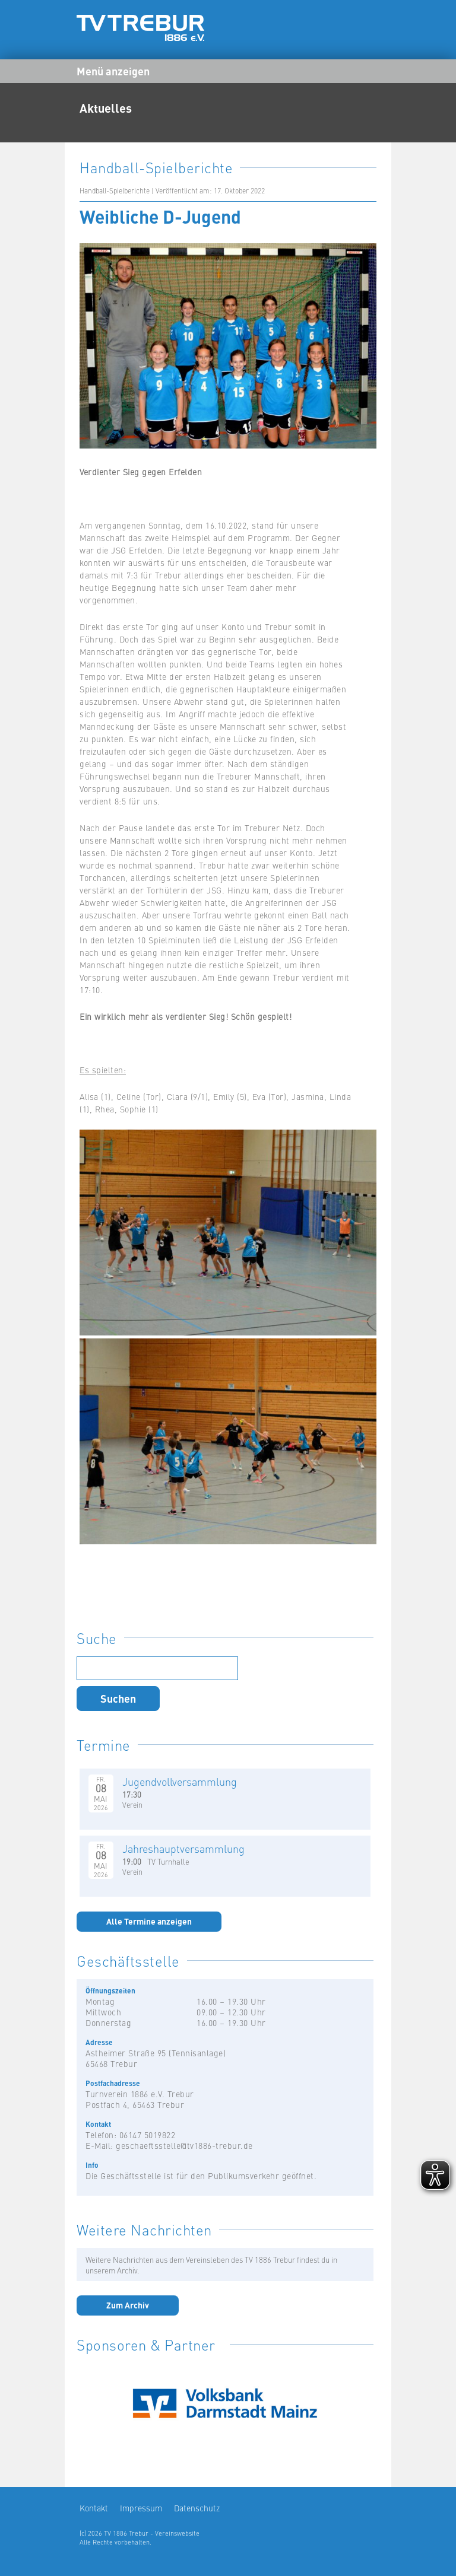 The image size is (456, 2576). What do you see at coordinates (183, 1848) in the screenshot?
I see `Jahreshauptversammlung` at bounding box center [183, 1848].